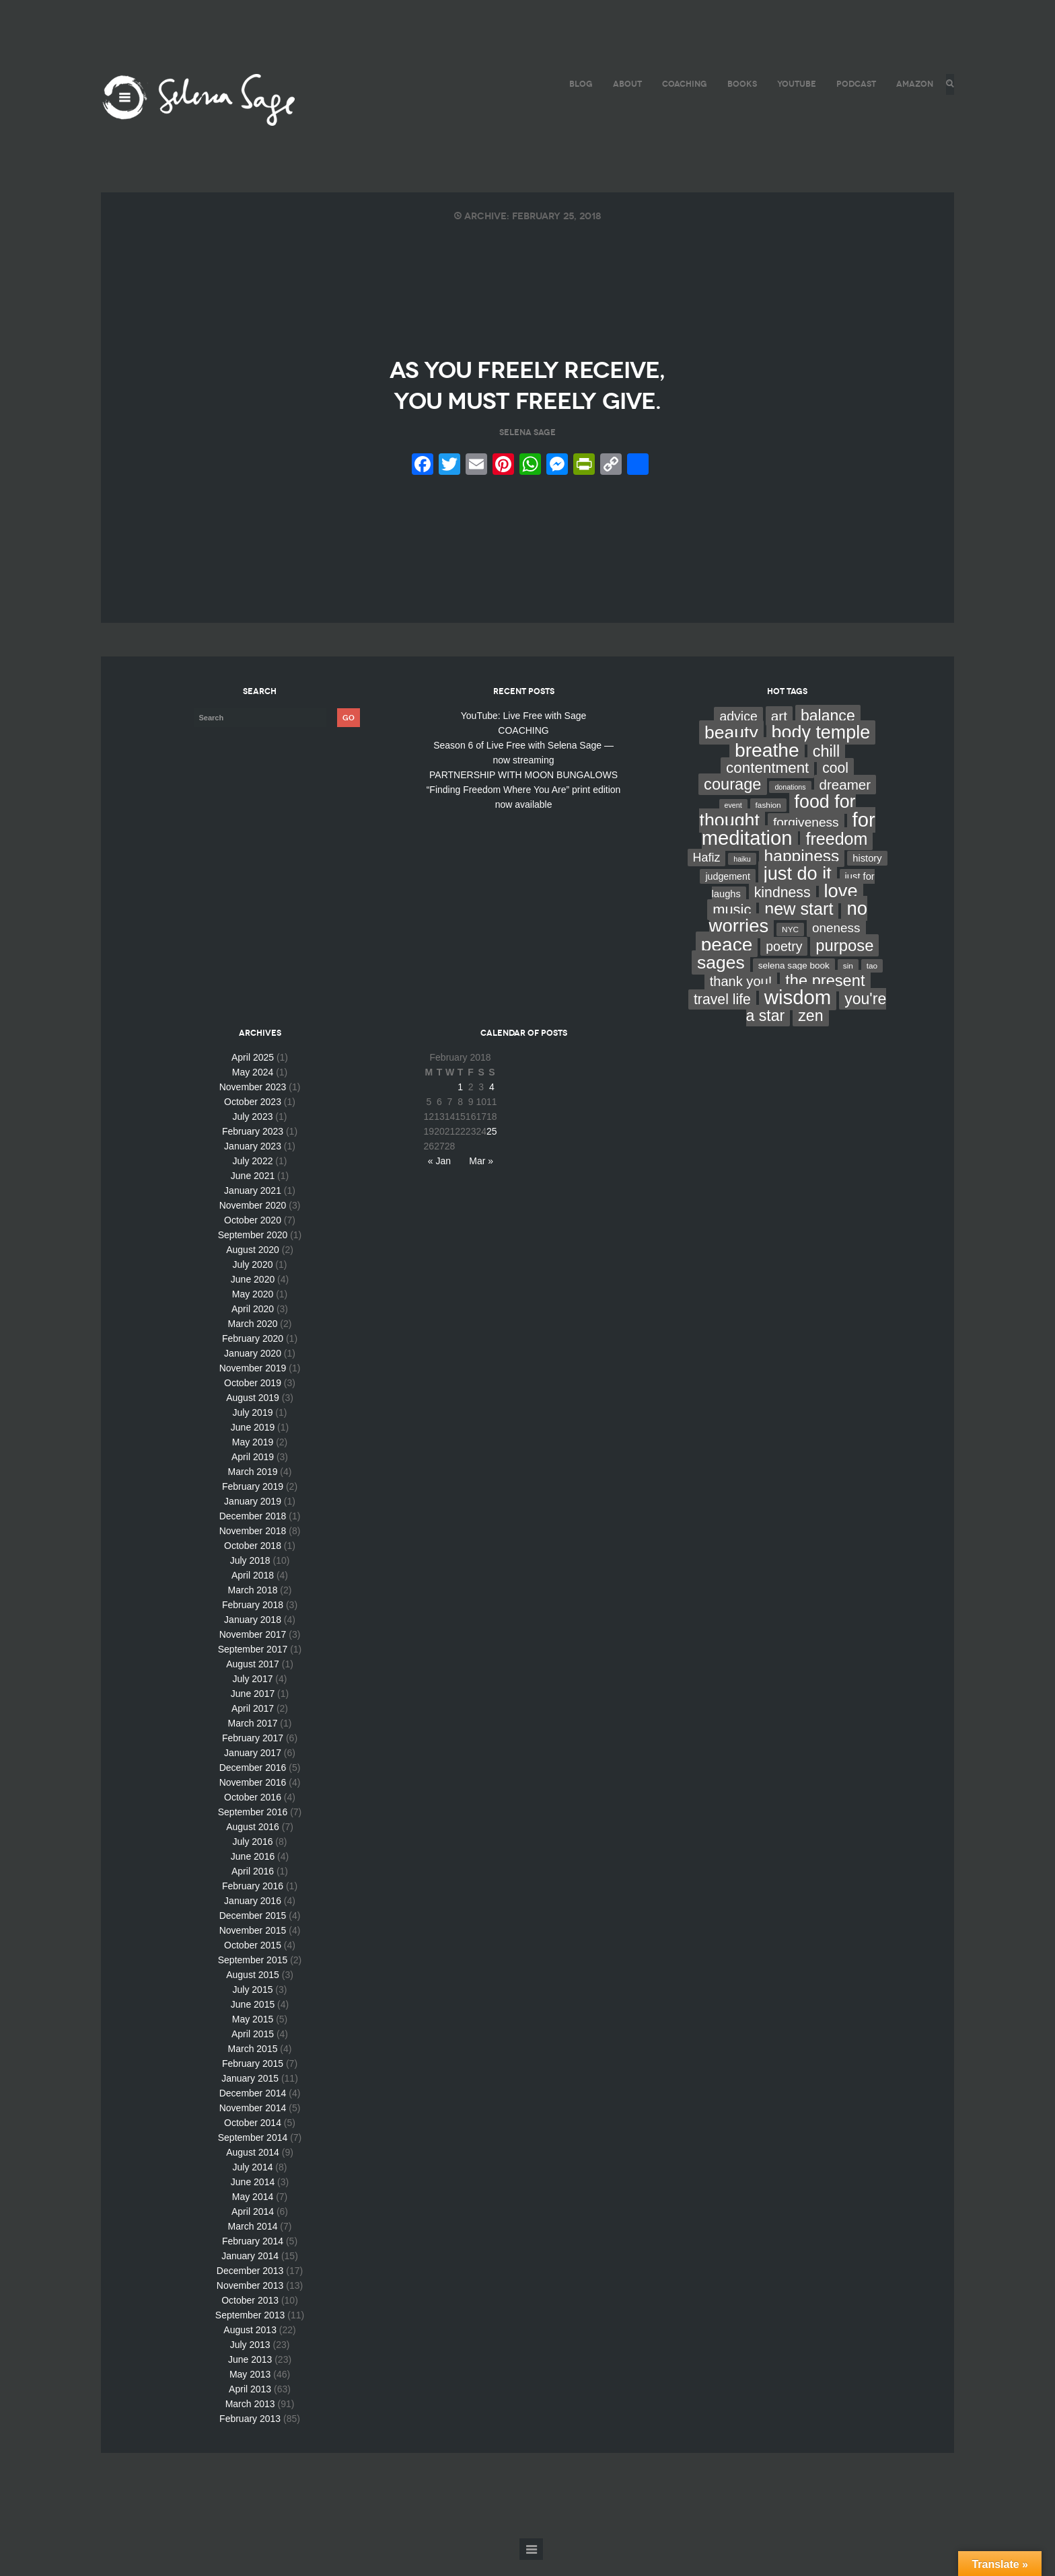 The width and height of the screenshot is (1055, 2576). Describe the element at coordinates (250, 1576) in the screenshot. I see `July 2018` at that location.